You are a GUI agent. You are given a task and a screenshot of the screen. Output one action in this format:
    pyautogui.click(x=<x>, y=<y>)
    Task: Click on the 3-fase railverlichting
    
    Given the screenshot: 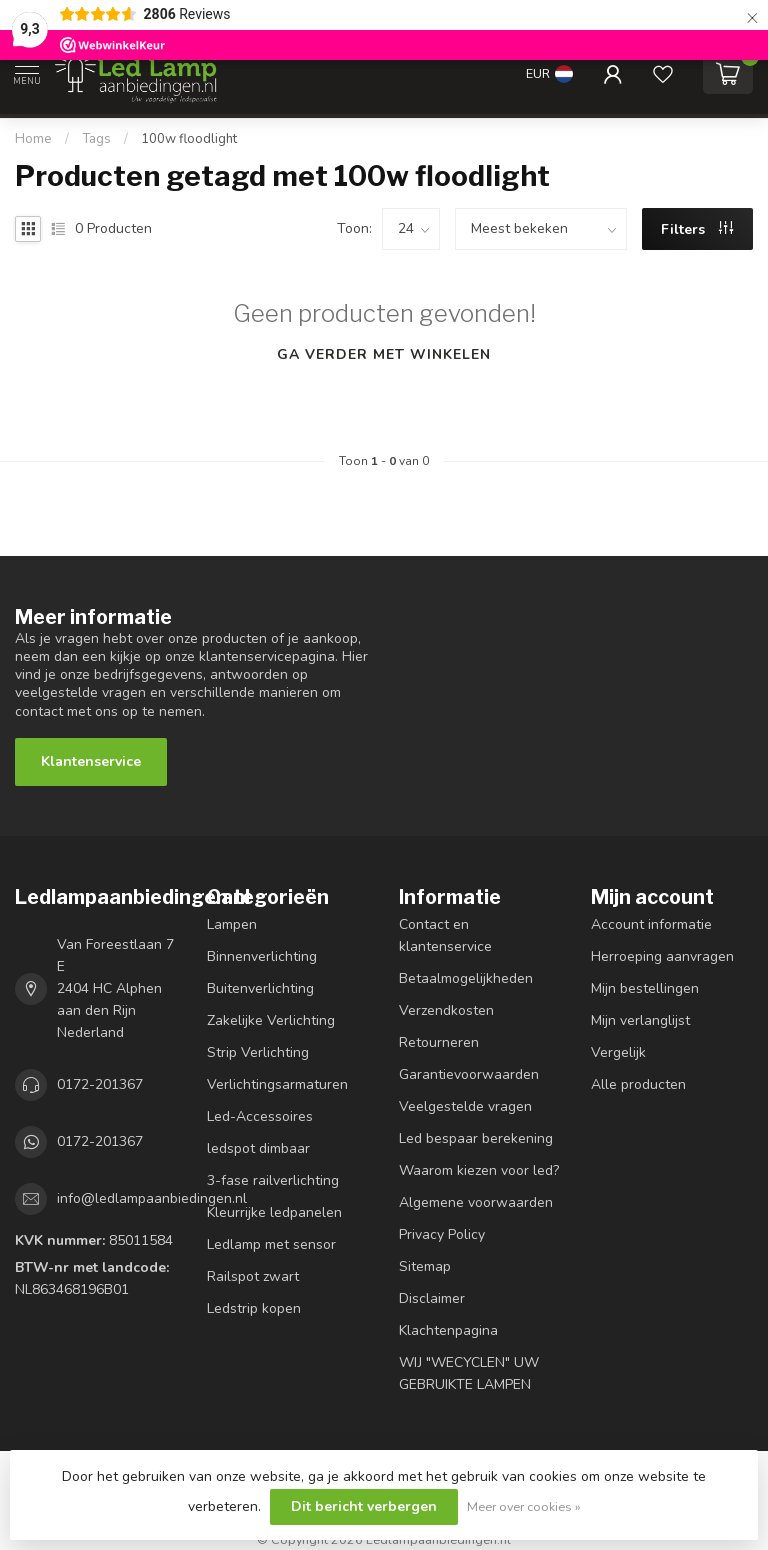 What is the action you would take?
    pyautogui.click(x=273, y=1180)
    